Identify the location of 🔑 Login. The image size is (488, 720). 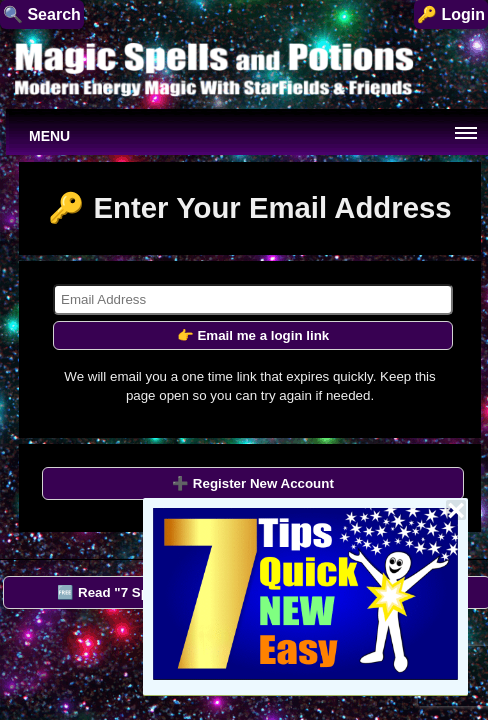
(451, 14).